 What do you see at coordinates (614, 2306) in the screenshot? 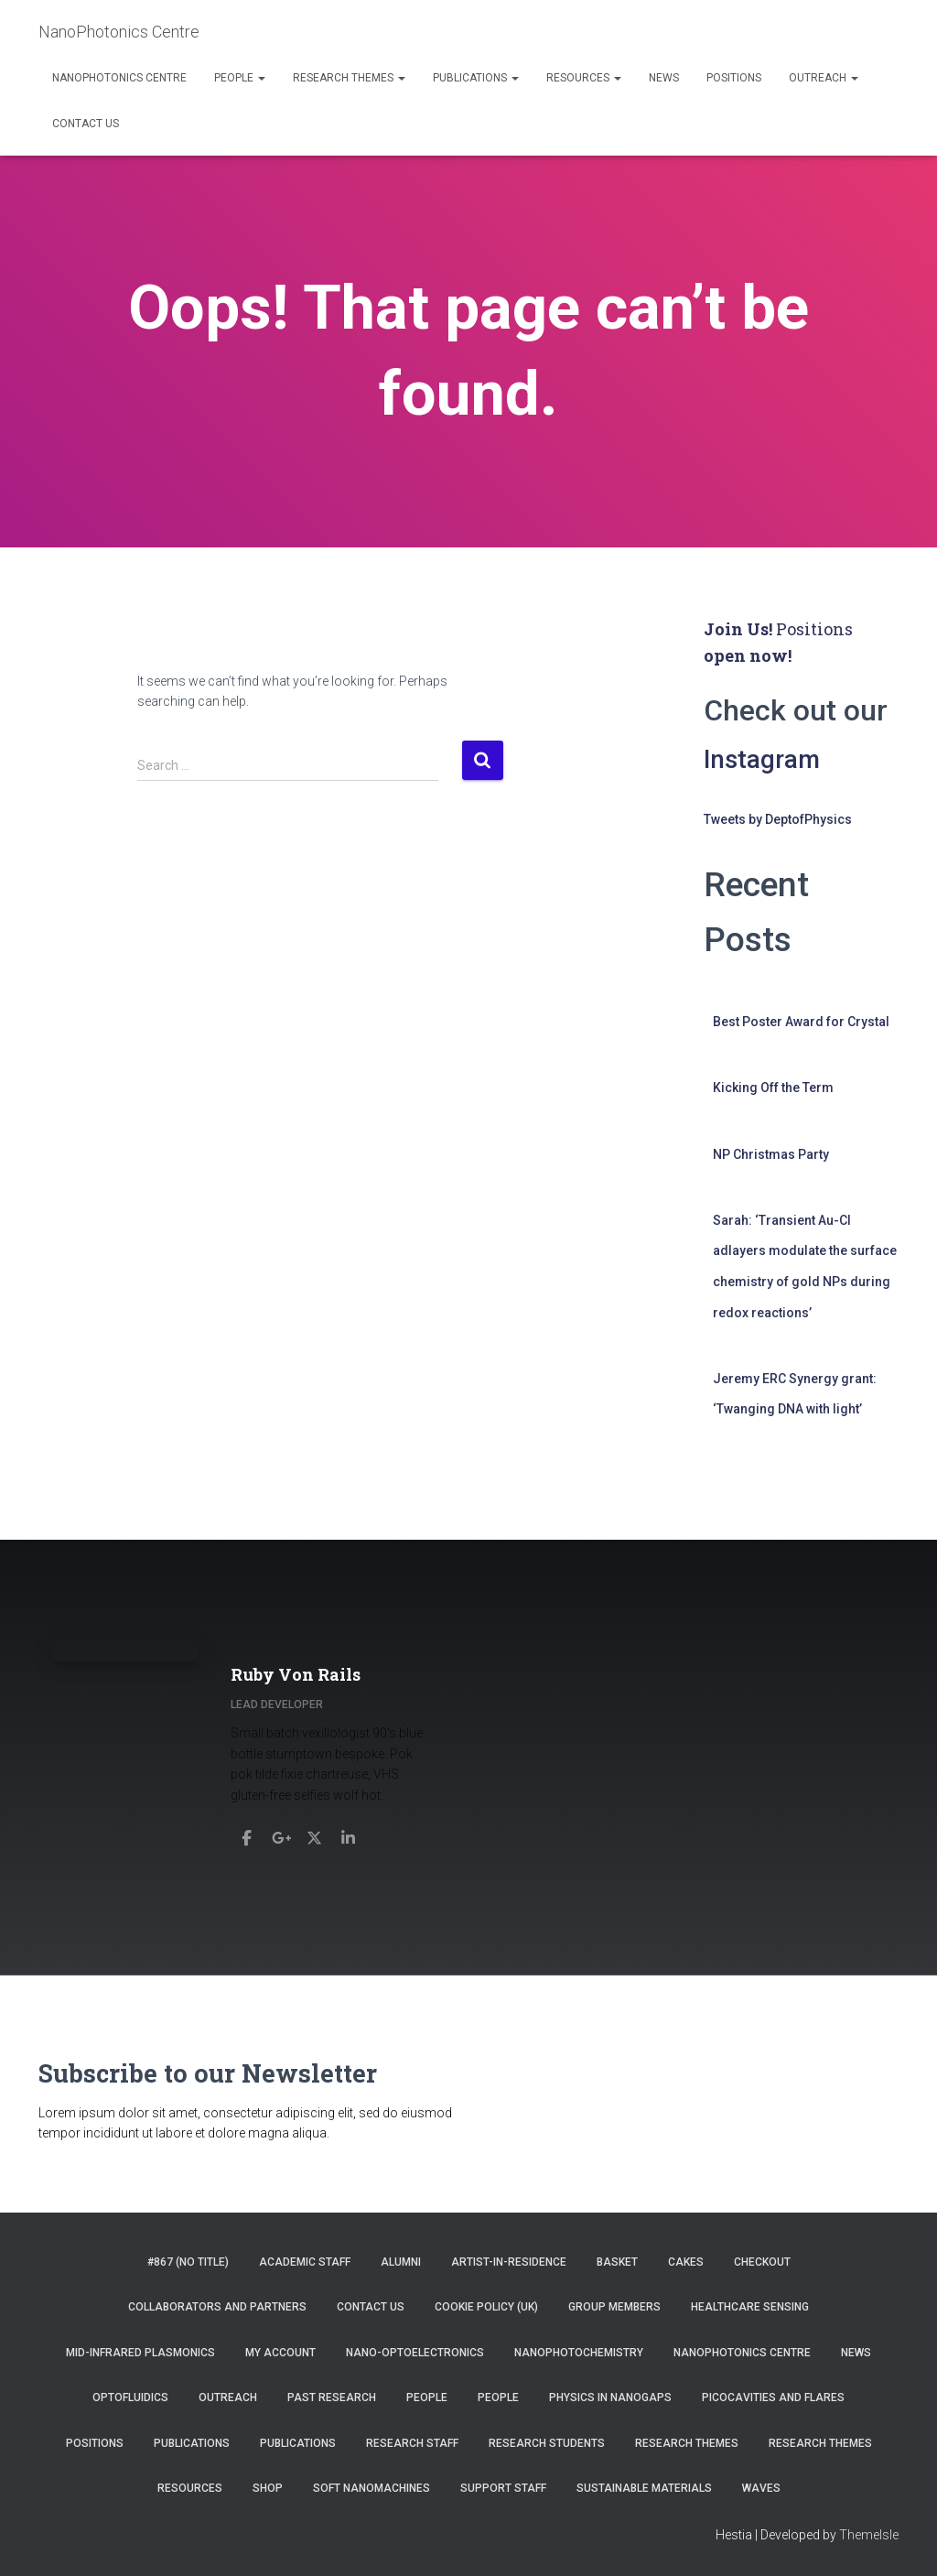
I see `Group Members` at bounding box center [614, 2306].